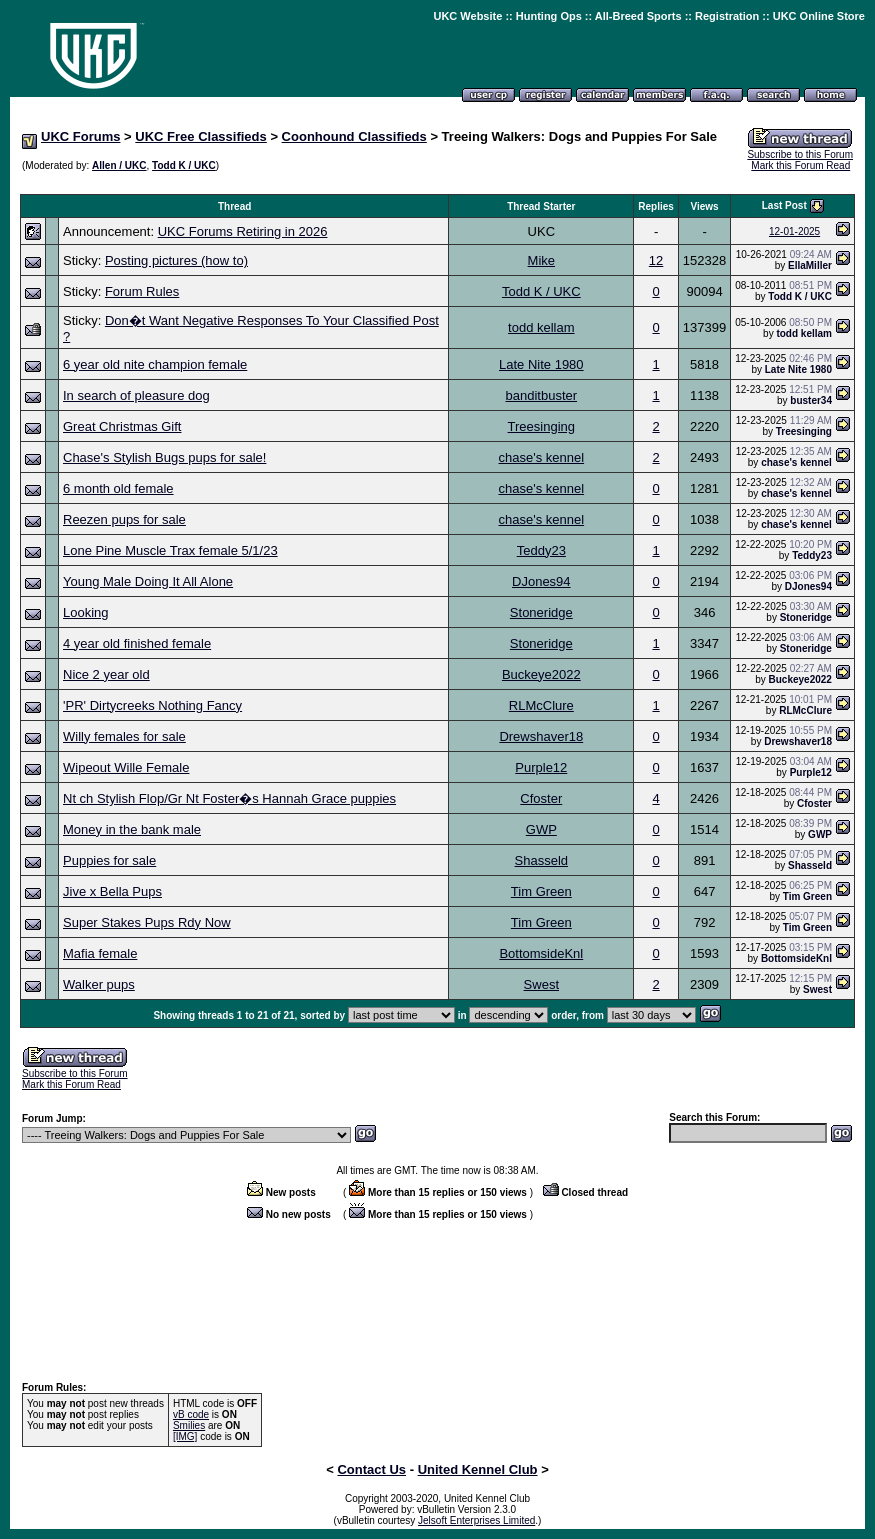 The image size is (875, 1539). I want to click on Mike, so click(541, 260).